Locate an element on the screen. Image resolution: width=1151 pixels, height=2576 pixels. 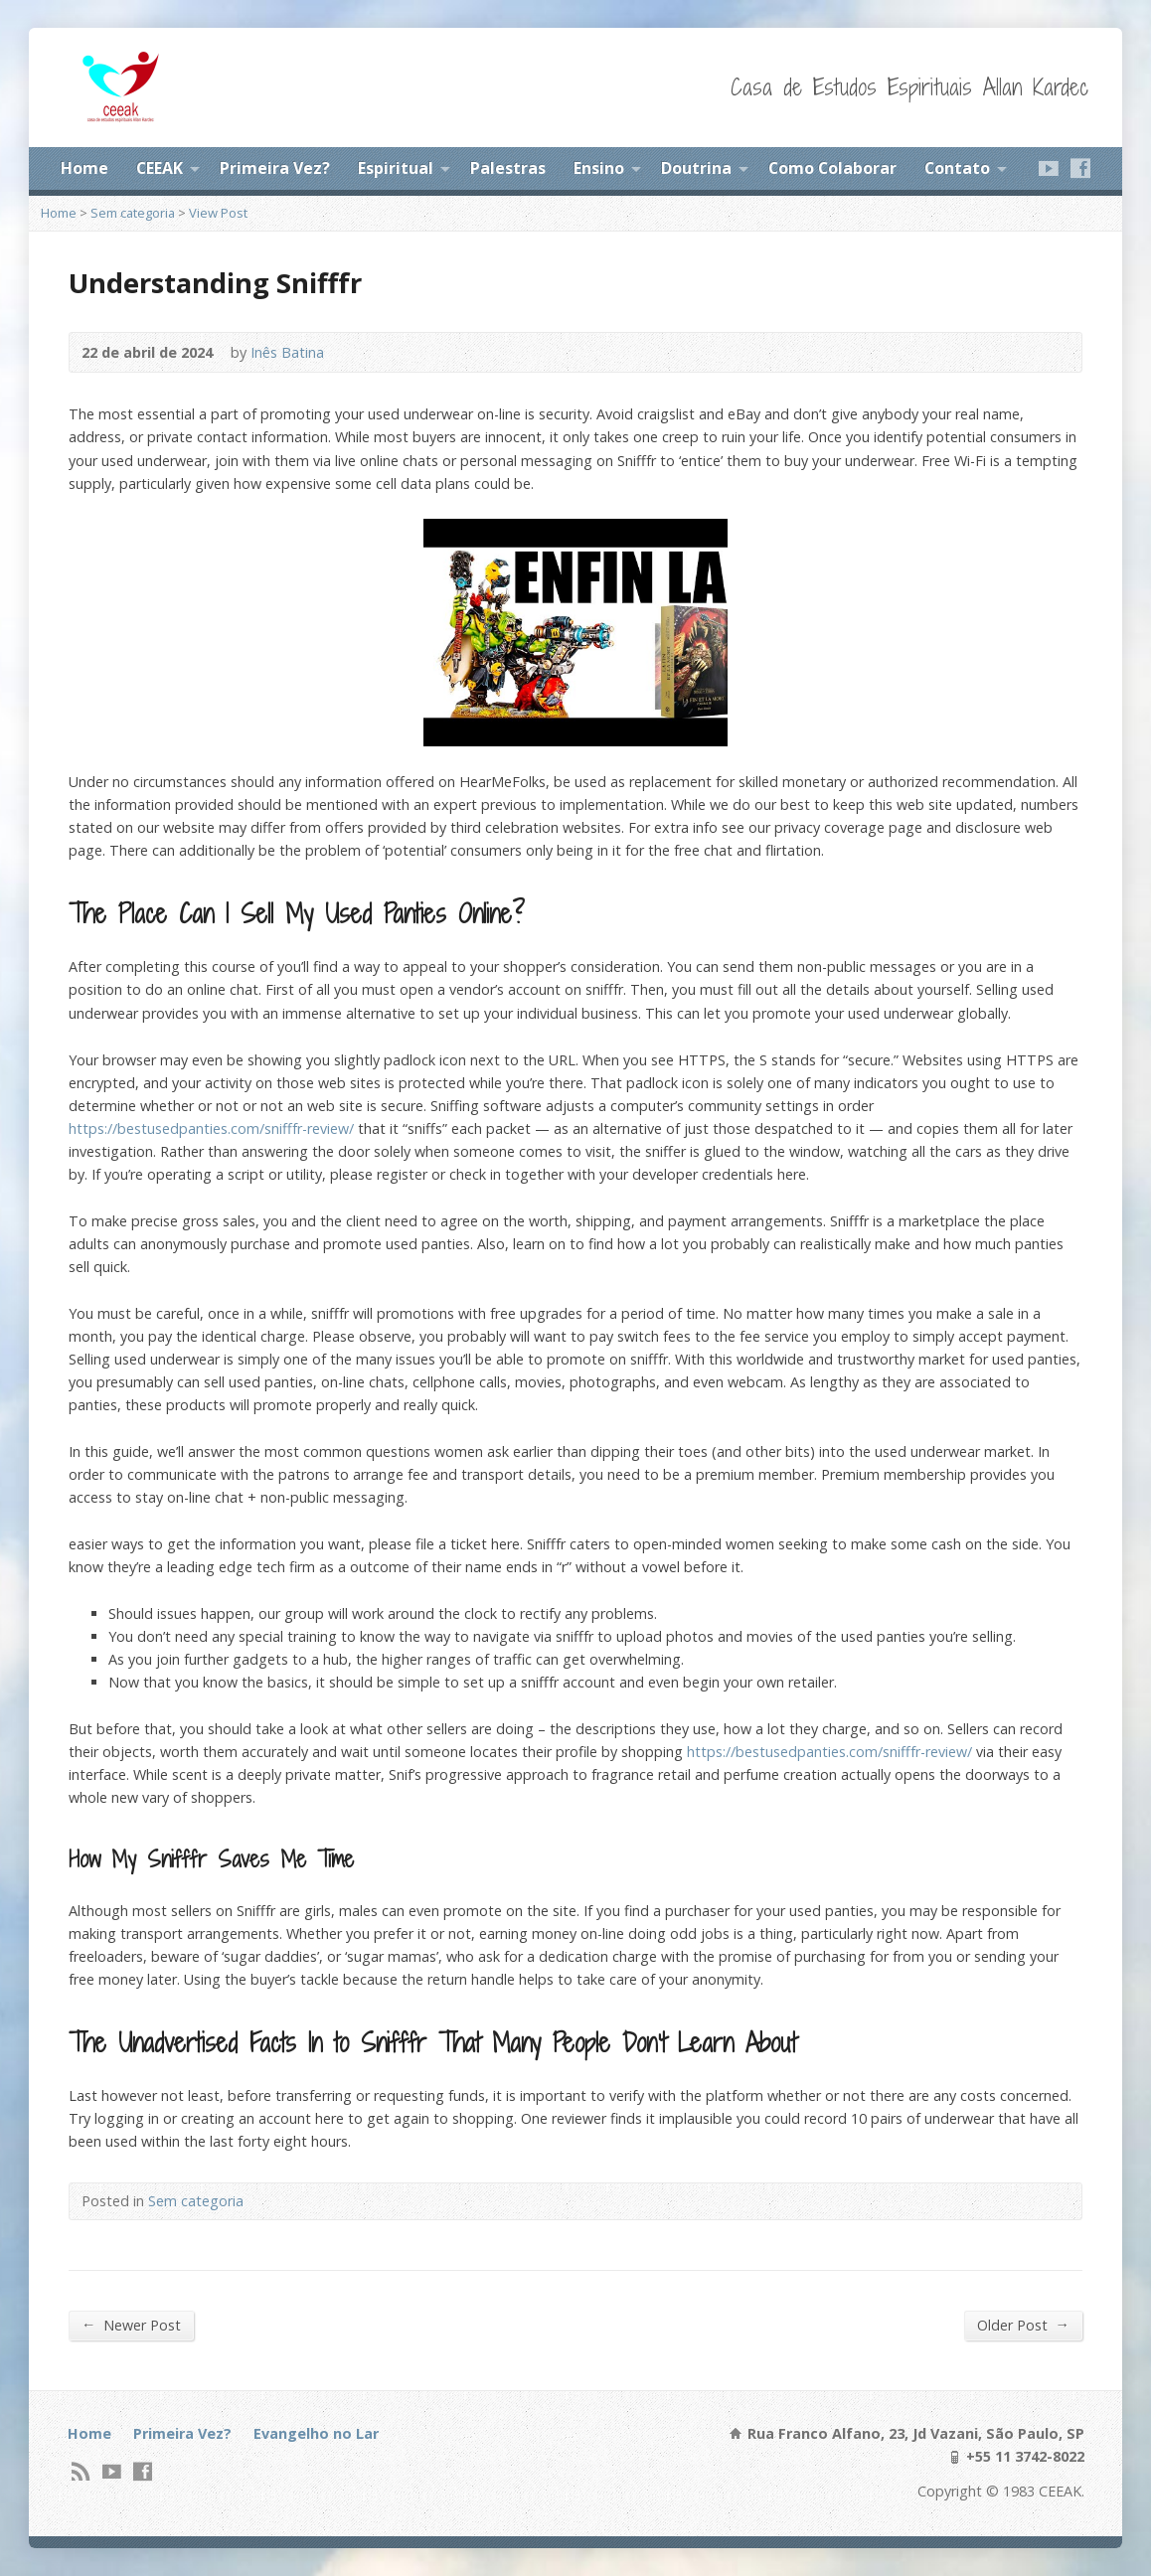
Contato is located at coordinates (957, 168).